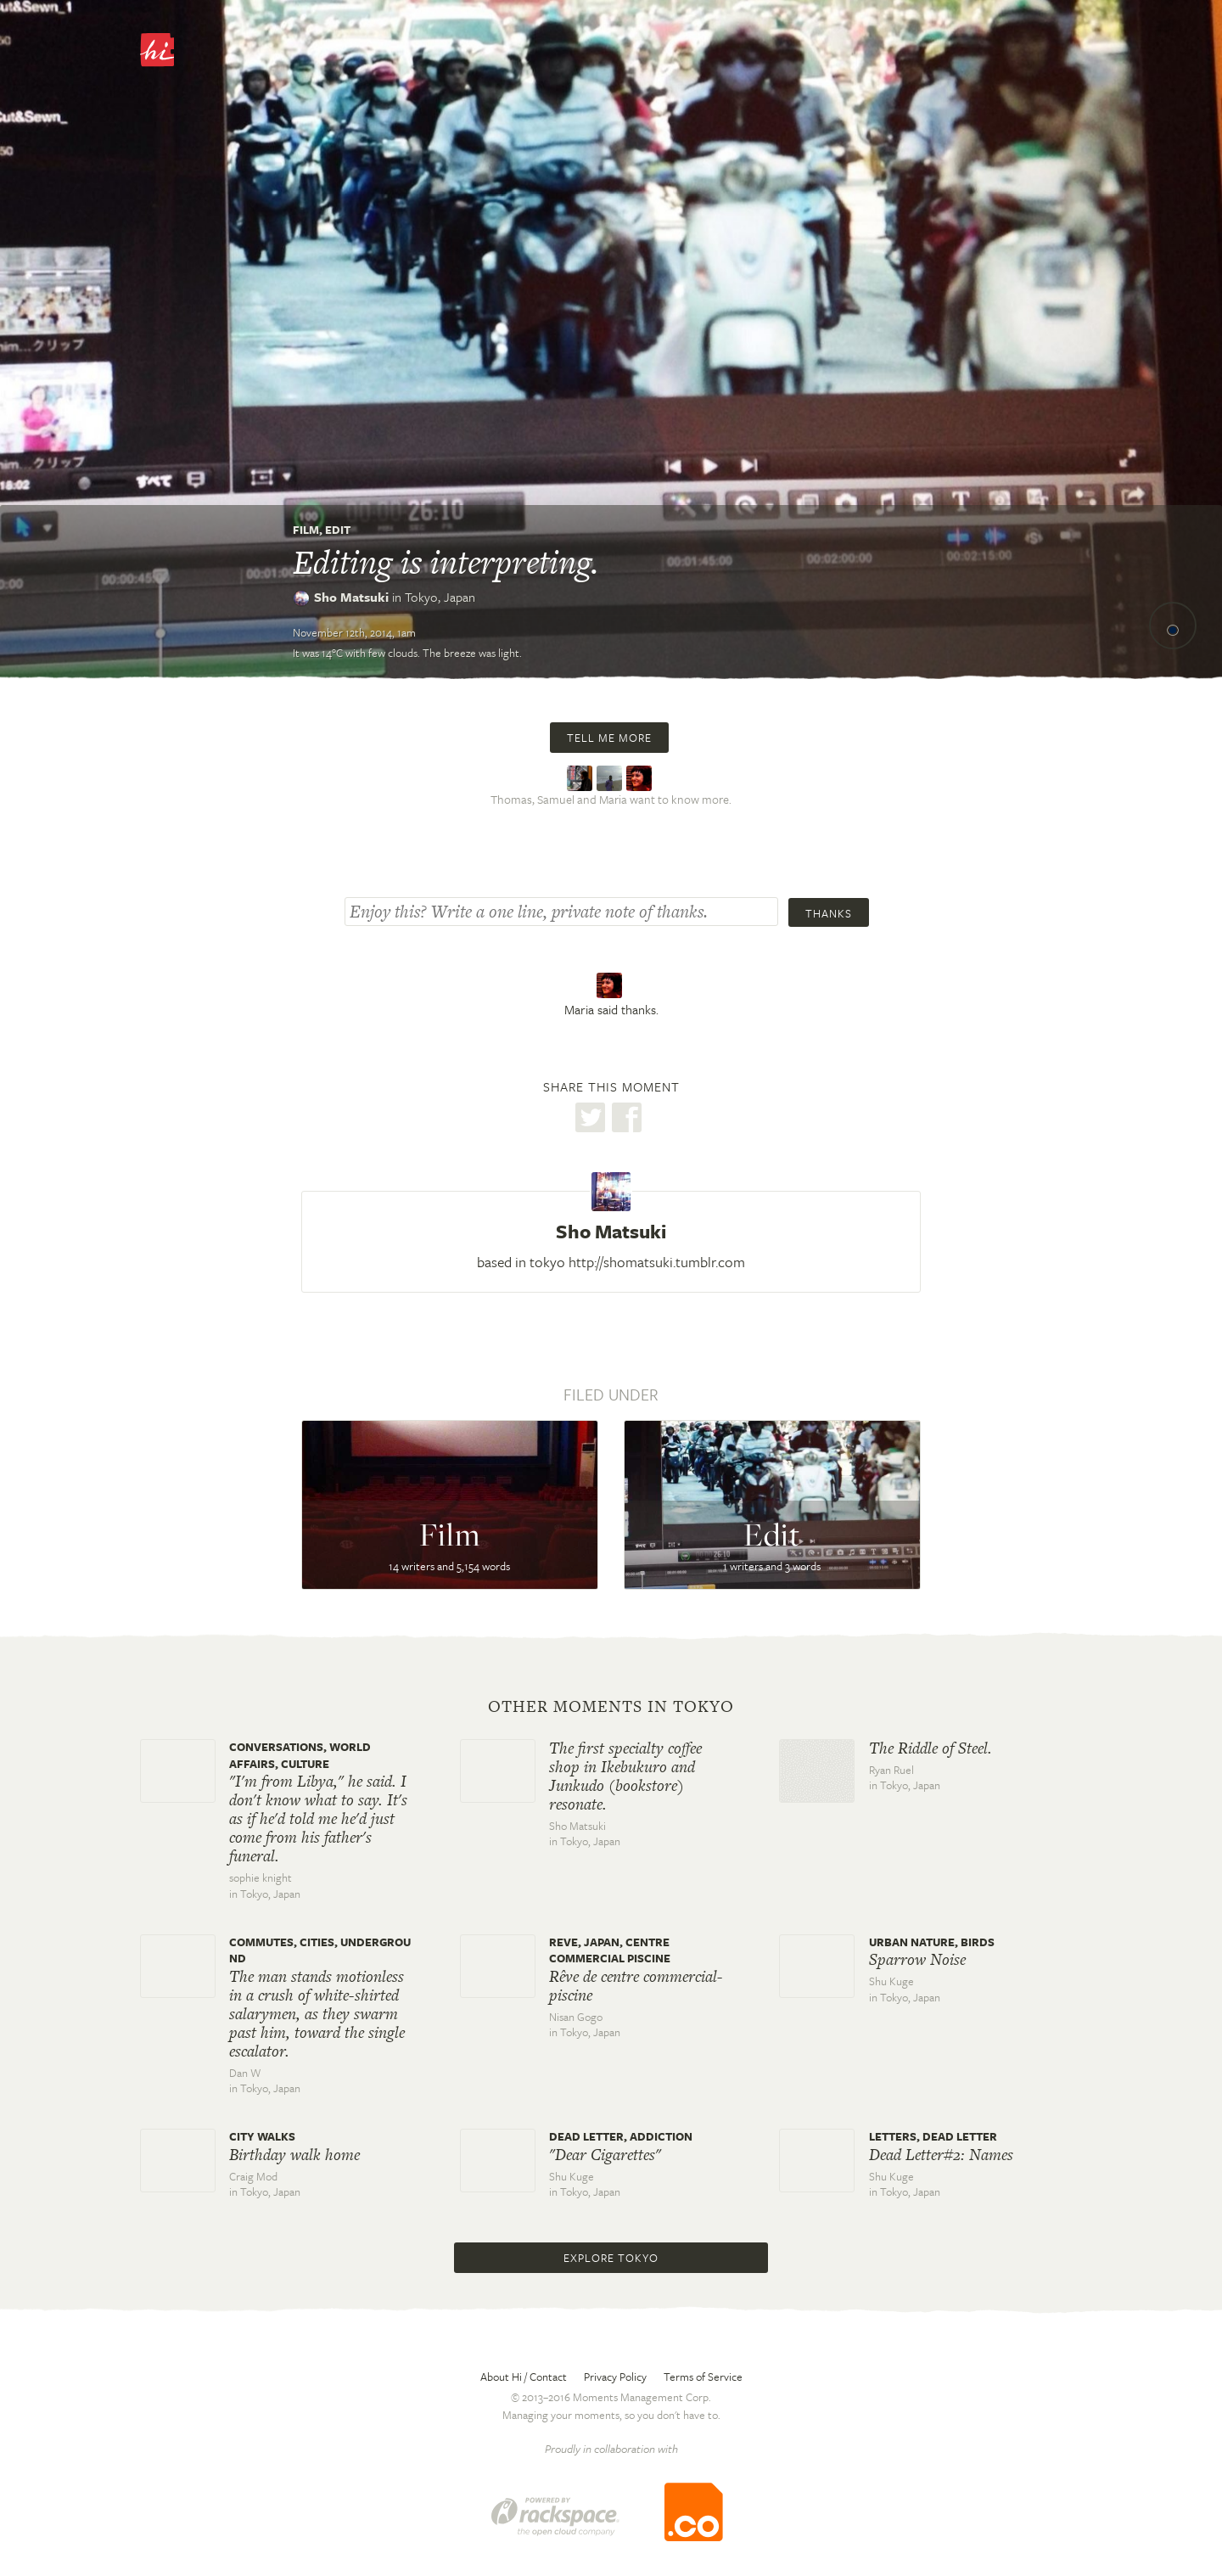  Describe the element at coordinates (828, 913) in the screenshot. I see `Thanks` at that location.